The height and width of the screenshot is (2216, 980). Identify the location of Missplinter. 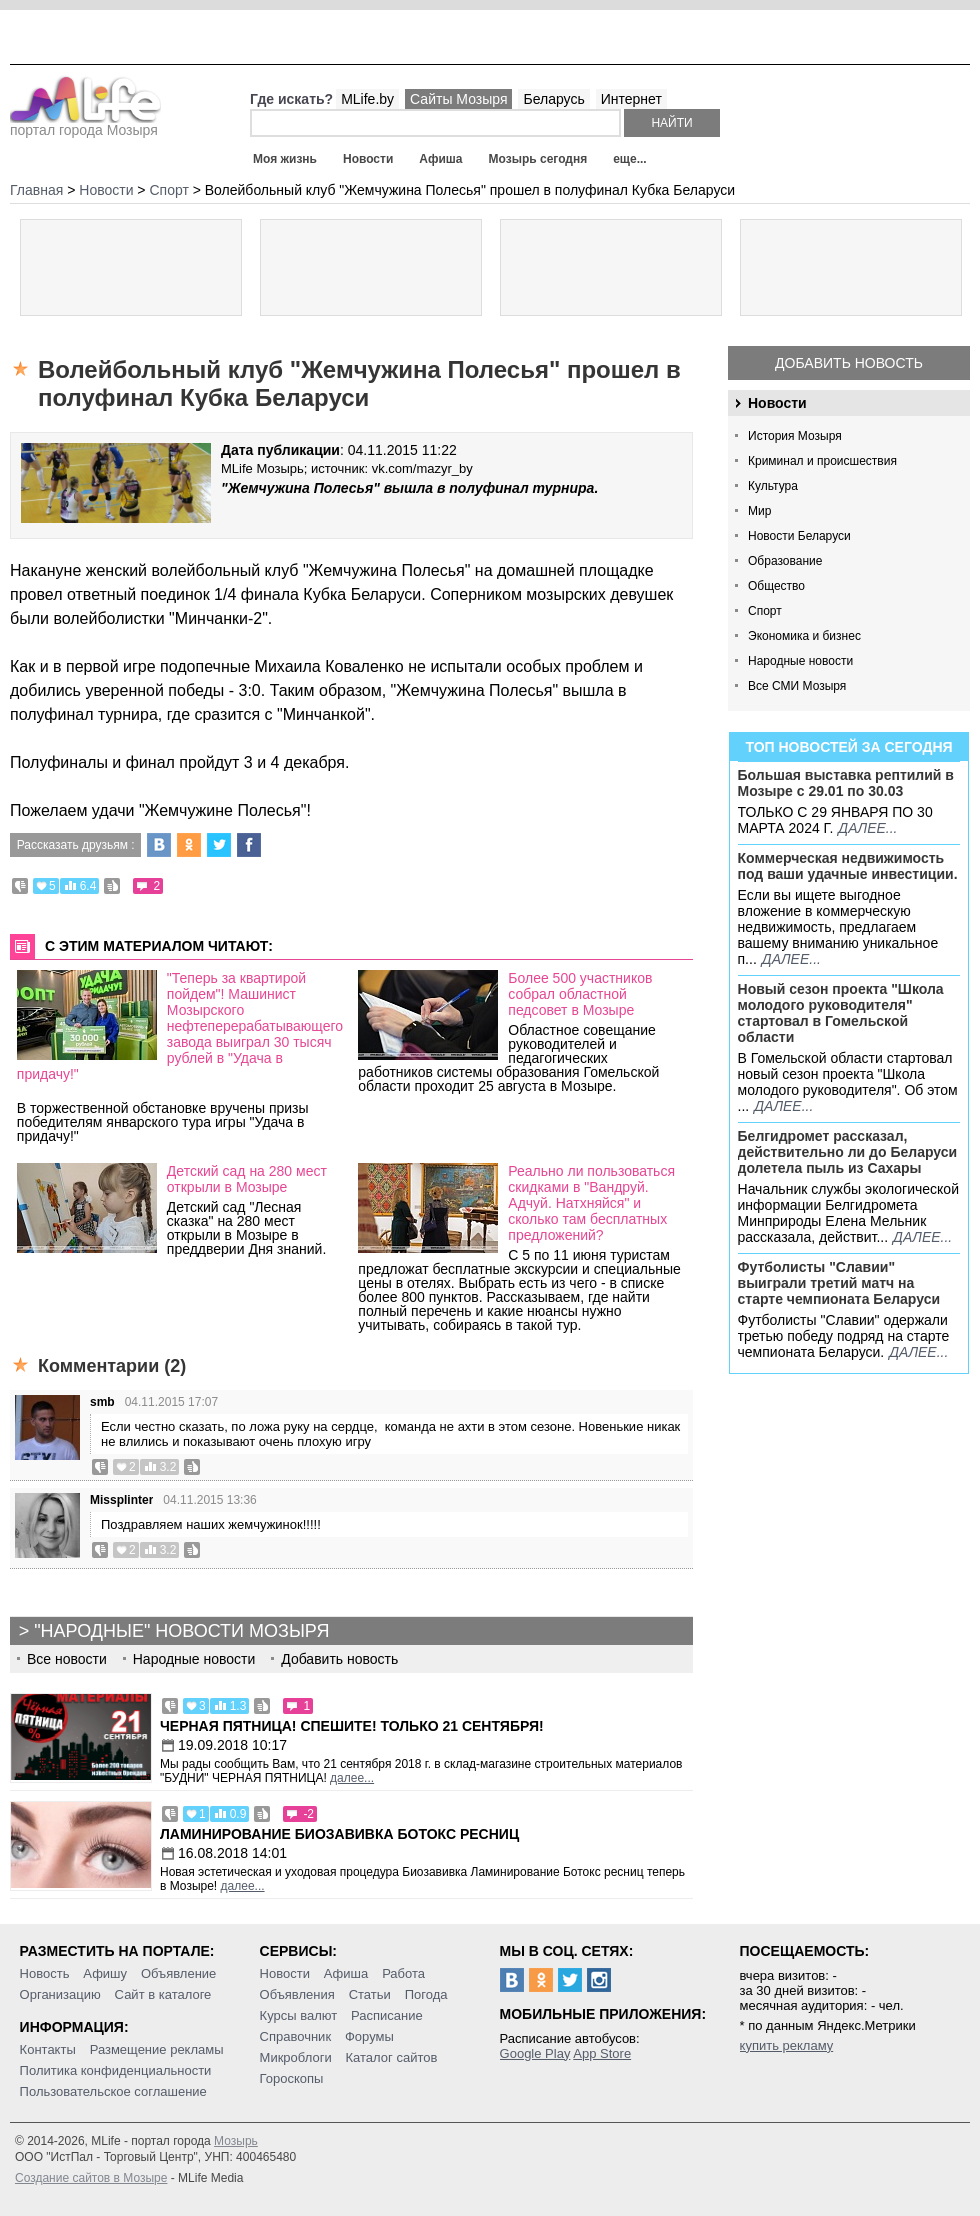
(121, 1500).